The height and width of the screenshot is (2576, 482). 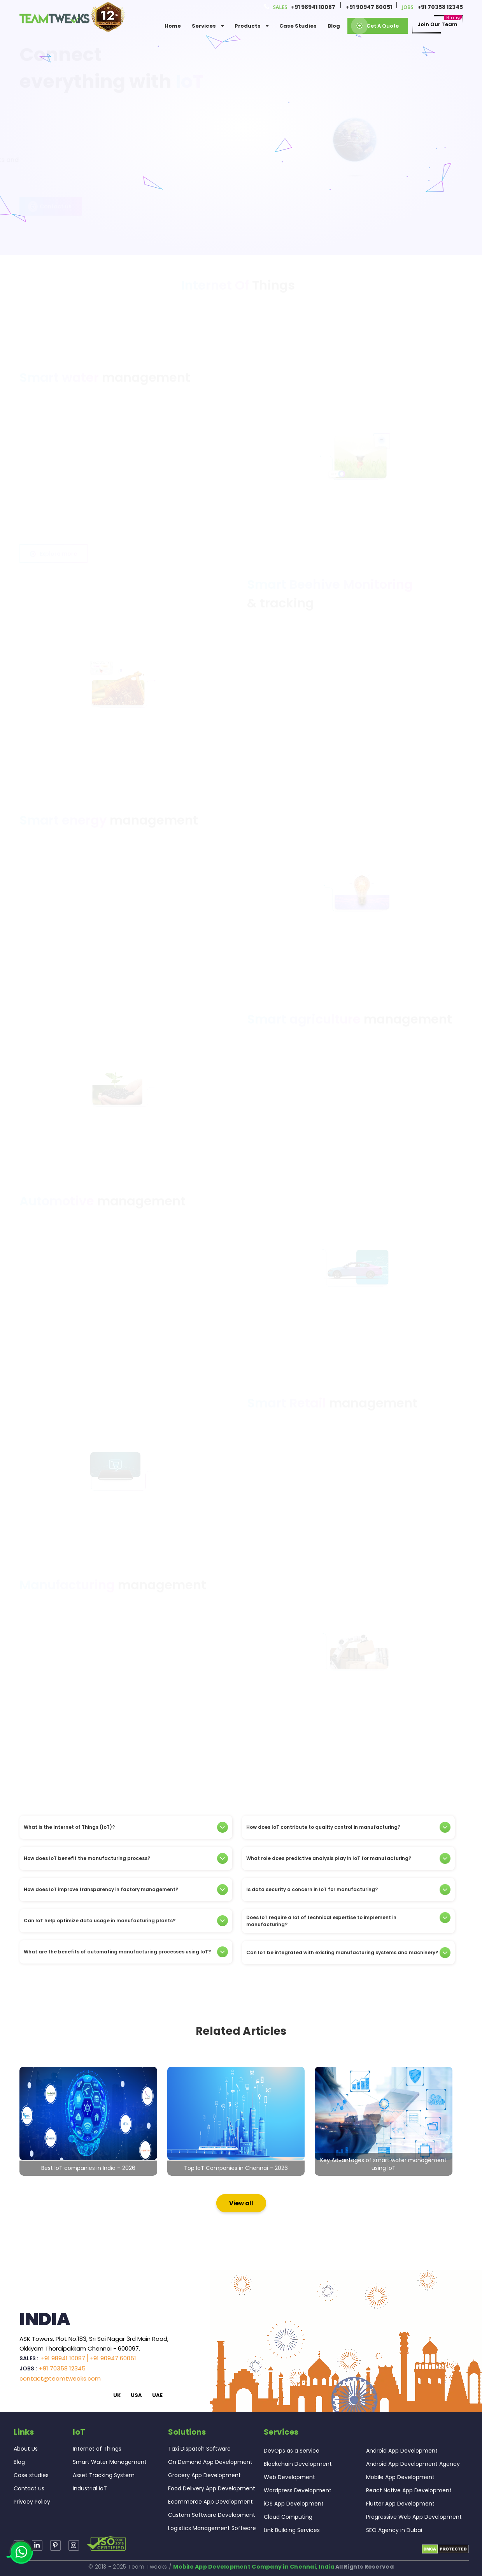 What do you see at coordinates (97, 2449) in the screenshot?
I see `Internet of Things` at bounding box center [97, 2449].